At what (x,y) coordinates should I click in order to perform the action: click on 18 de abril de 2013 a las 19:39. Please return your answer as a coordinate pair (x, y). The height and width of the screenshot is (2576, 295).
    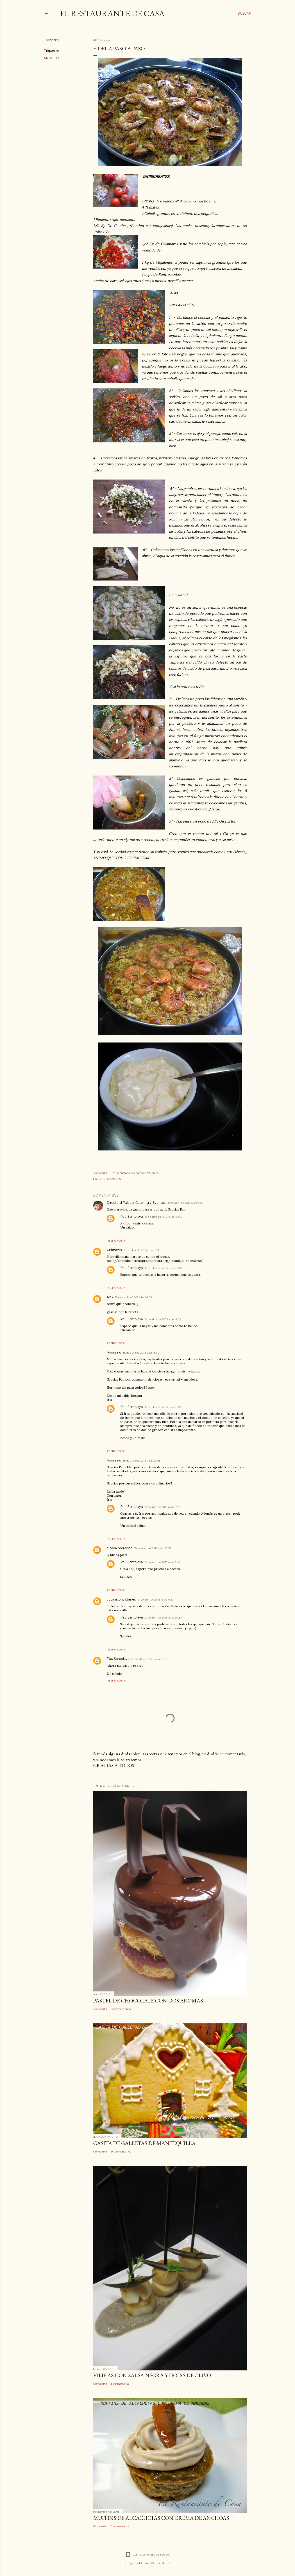
    Looking at the image, I should click on (163, 1319).